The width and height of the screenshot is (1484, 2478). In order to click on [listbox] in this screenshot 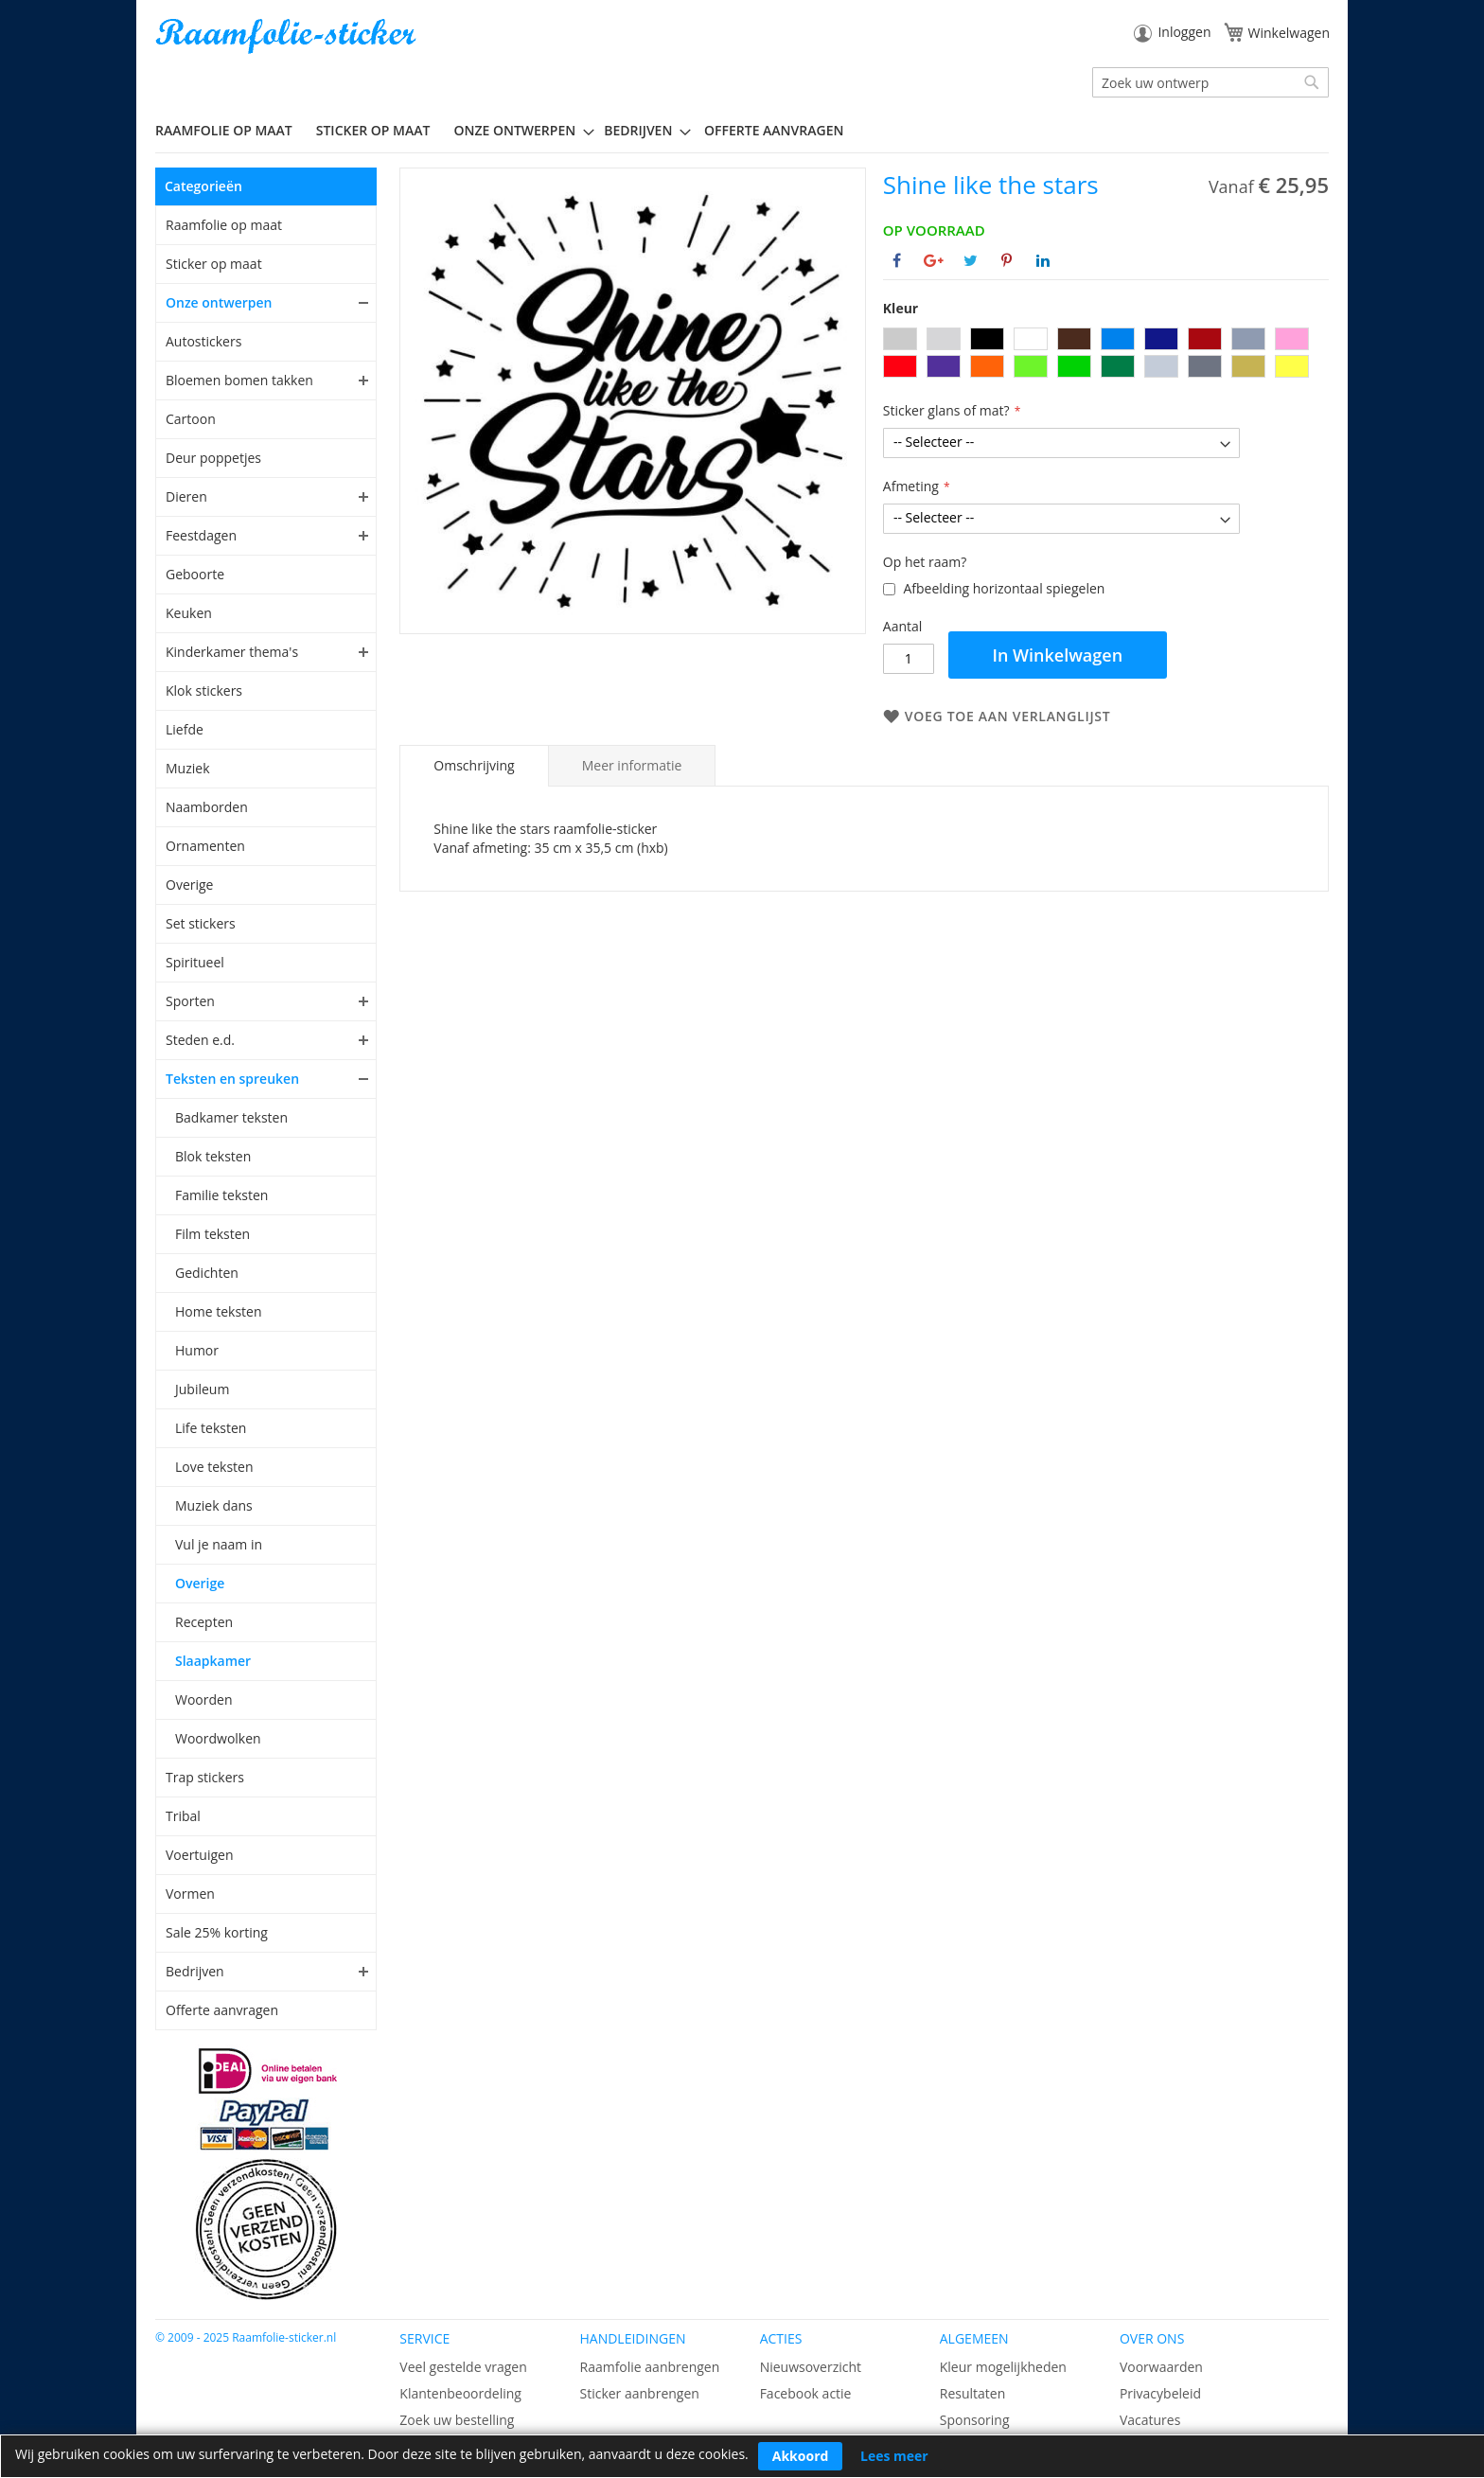, I will do `click(1106, 354)`.